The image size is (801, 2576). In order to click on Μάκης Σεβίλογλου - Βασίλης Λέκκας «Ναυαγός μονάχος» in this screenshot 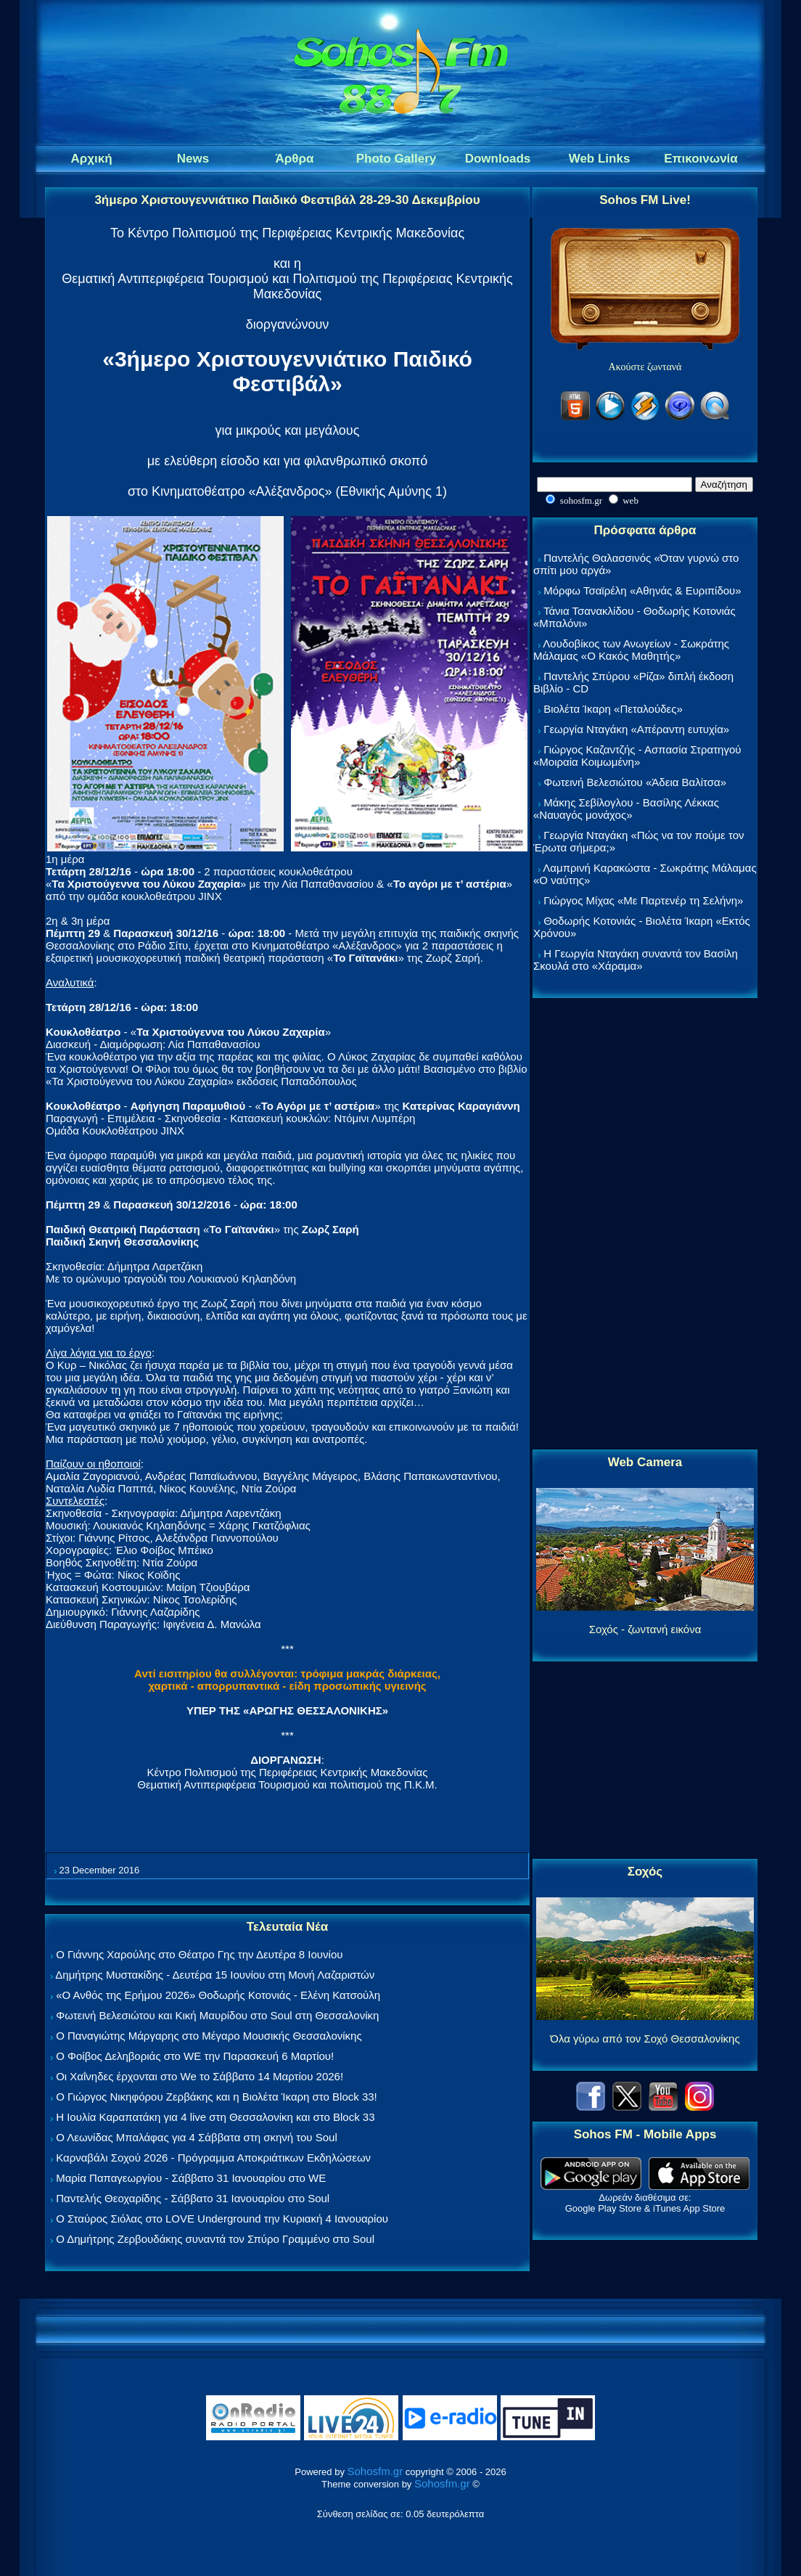, I will do `click(626, 808)`.